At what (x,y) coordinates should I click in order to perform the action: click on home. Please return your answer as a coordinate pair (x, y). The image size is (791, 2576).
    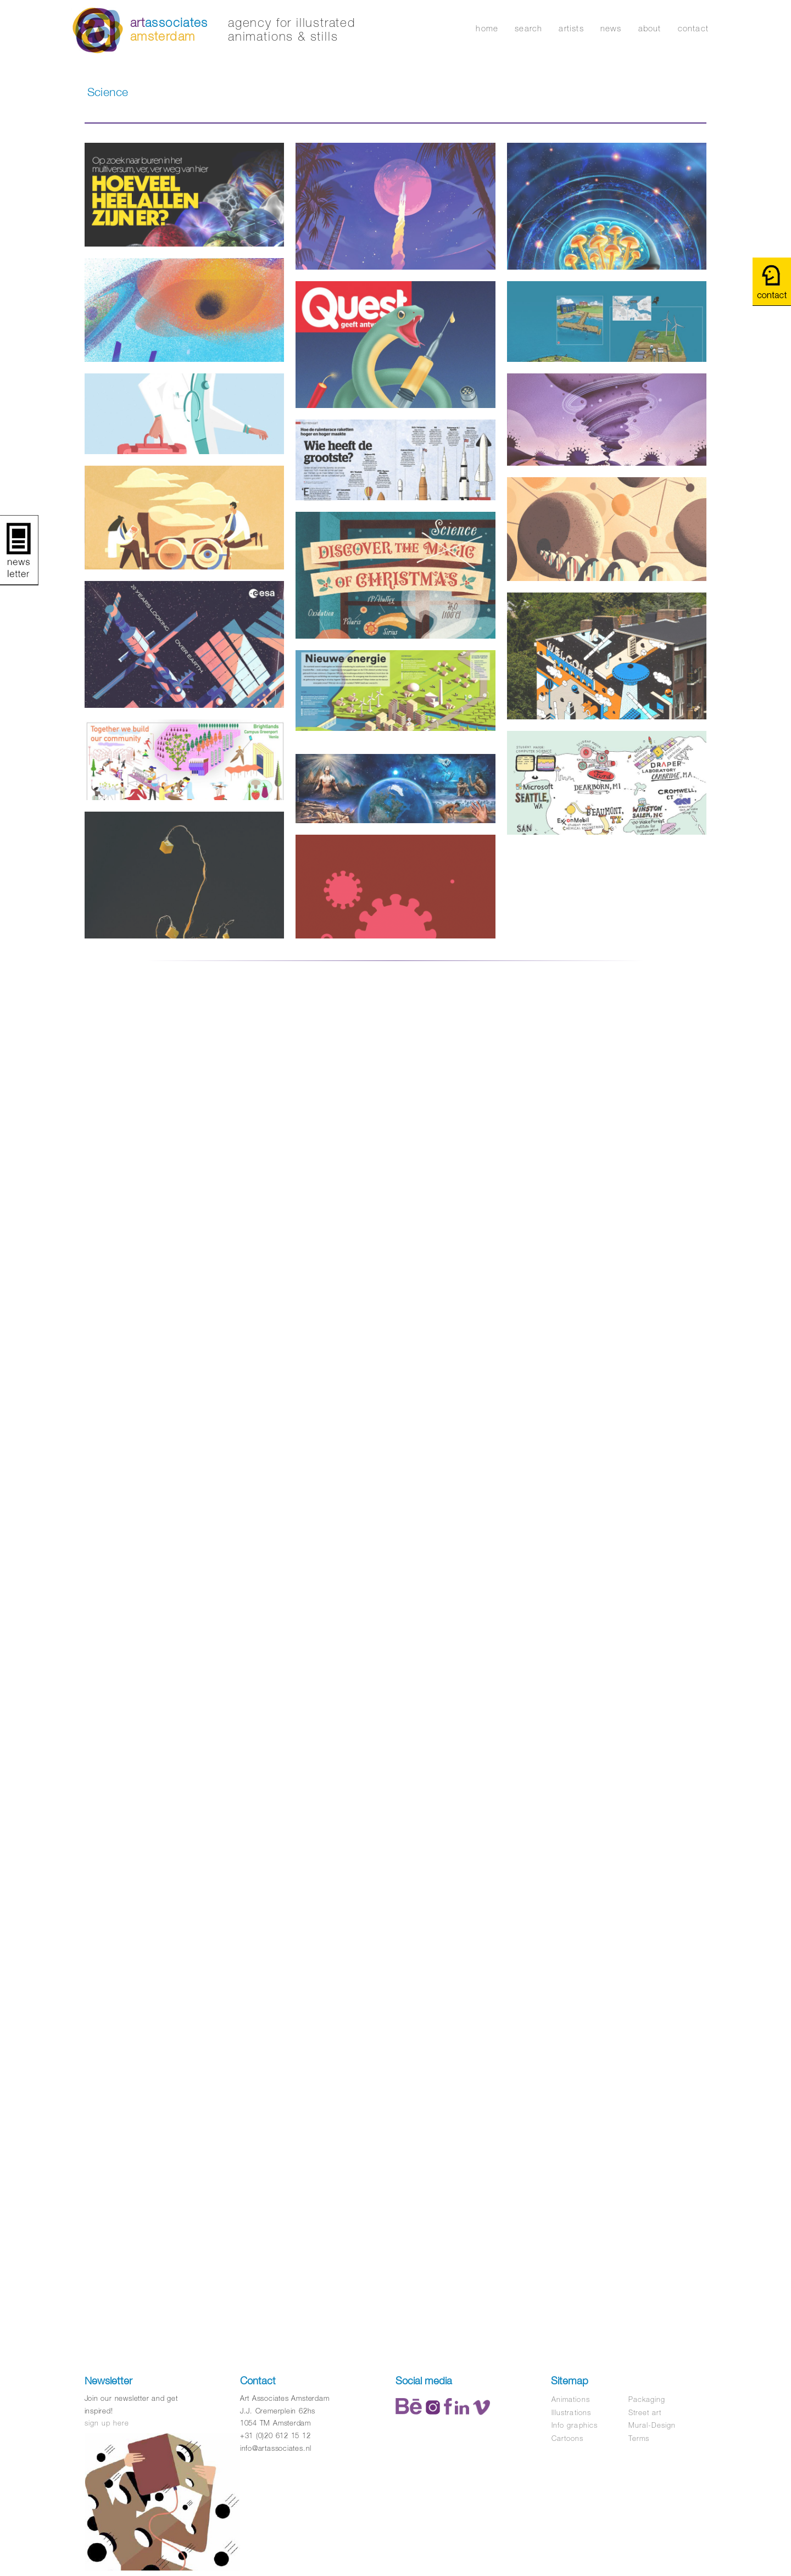
    Looking at the image, I should click on (487, 28).